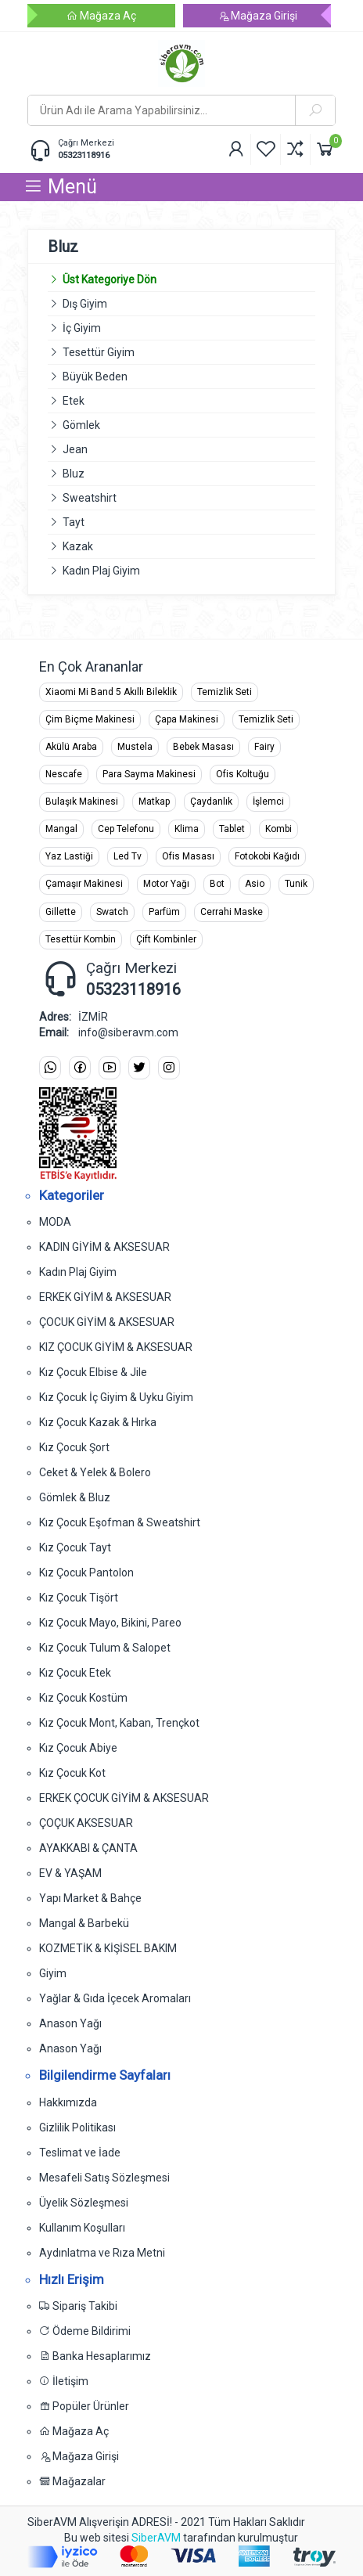 The height and width of the screenshot is (2576, 363). What do you see at coordinates (166, 883) in the screenshot?
I see `Motor Yağı` at bounding box center [166, 883].